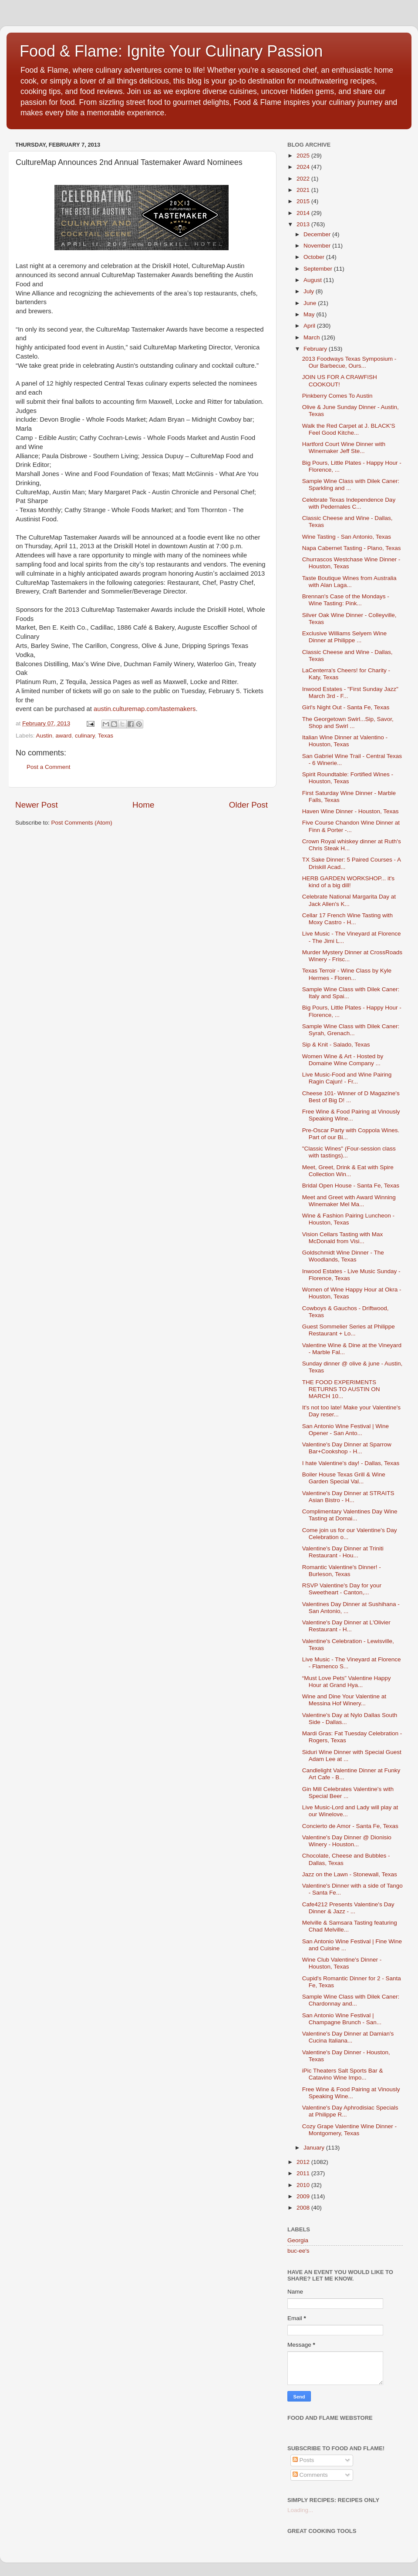 This screenshot has width=418, height=2576. What do you see at coordinates (300, 2510) in the screenshot?
I see `Loading...` at bounding box center [300, 2510].